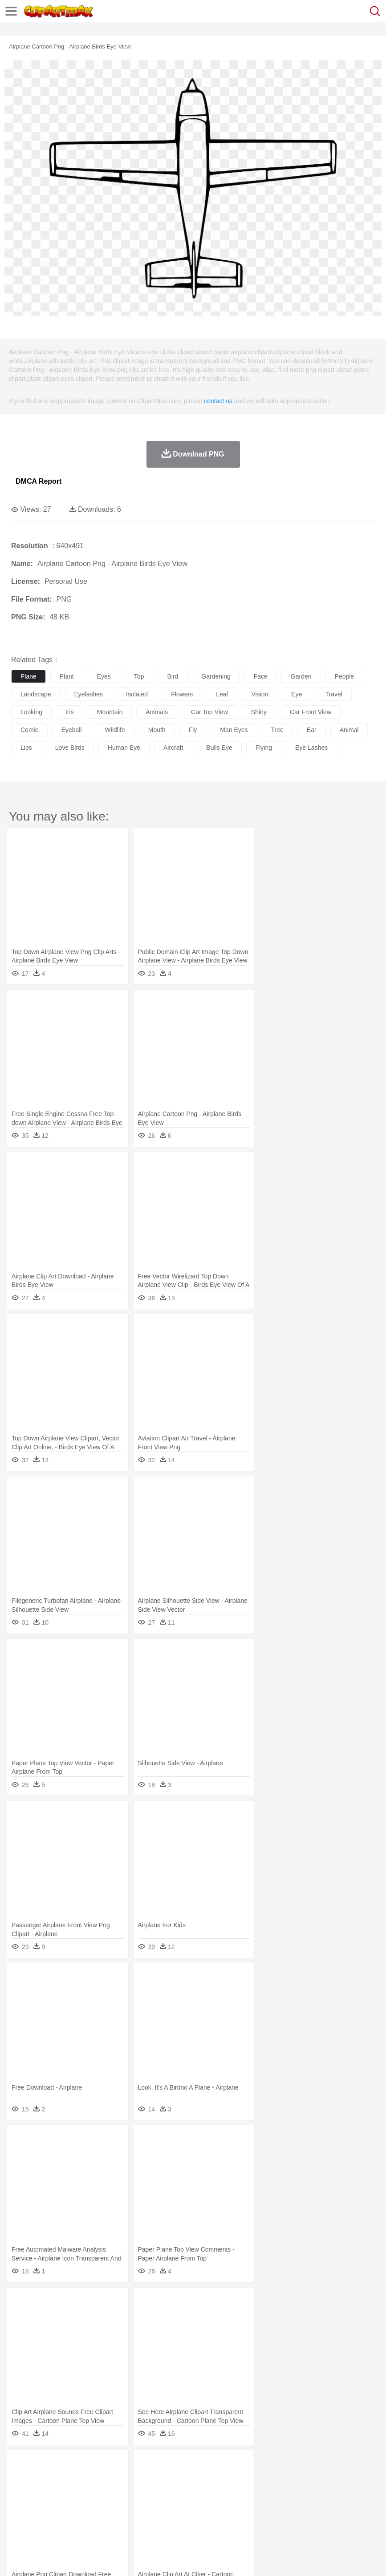 This screenshot has height=2576, width=386. Describe the element at coordinates (262, 2466) in the screenshot. I see `Lightning` at that location.